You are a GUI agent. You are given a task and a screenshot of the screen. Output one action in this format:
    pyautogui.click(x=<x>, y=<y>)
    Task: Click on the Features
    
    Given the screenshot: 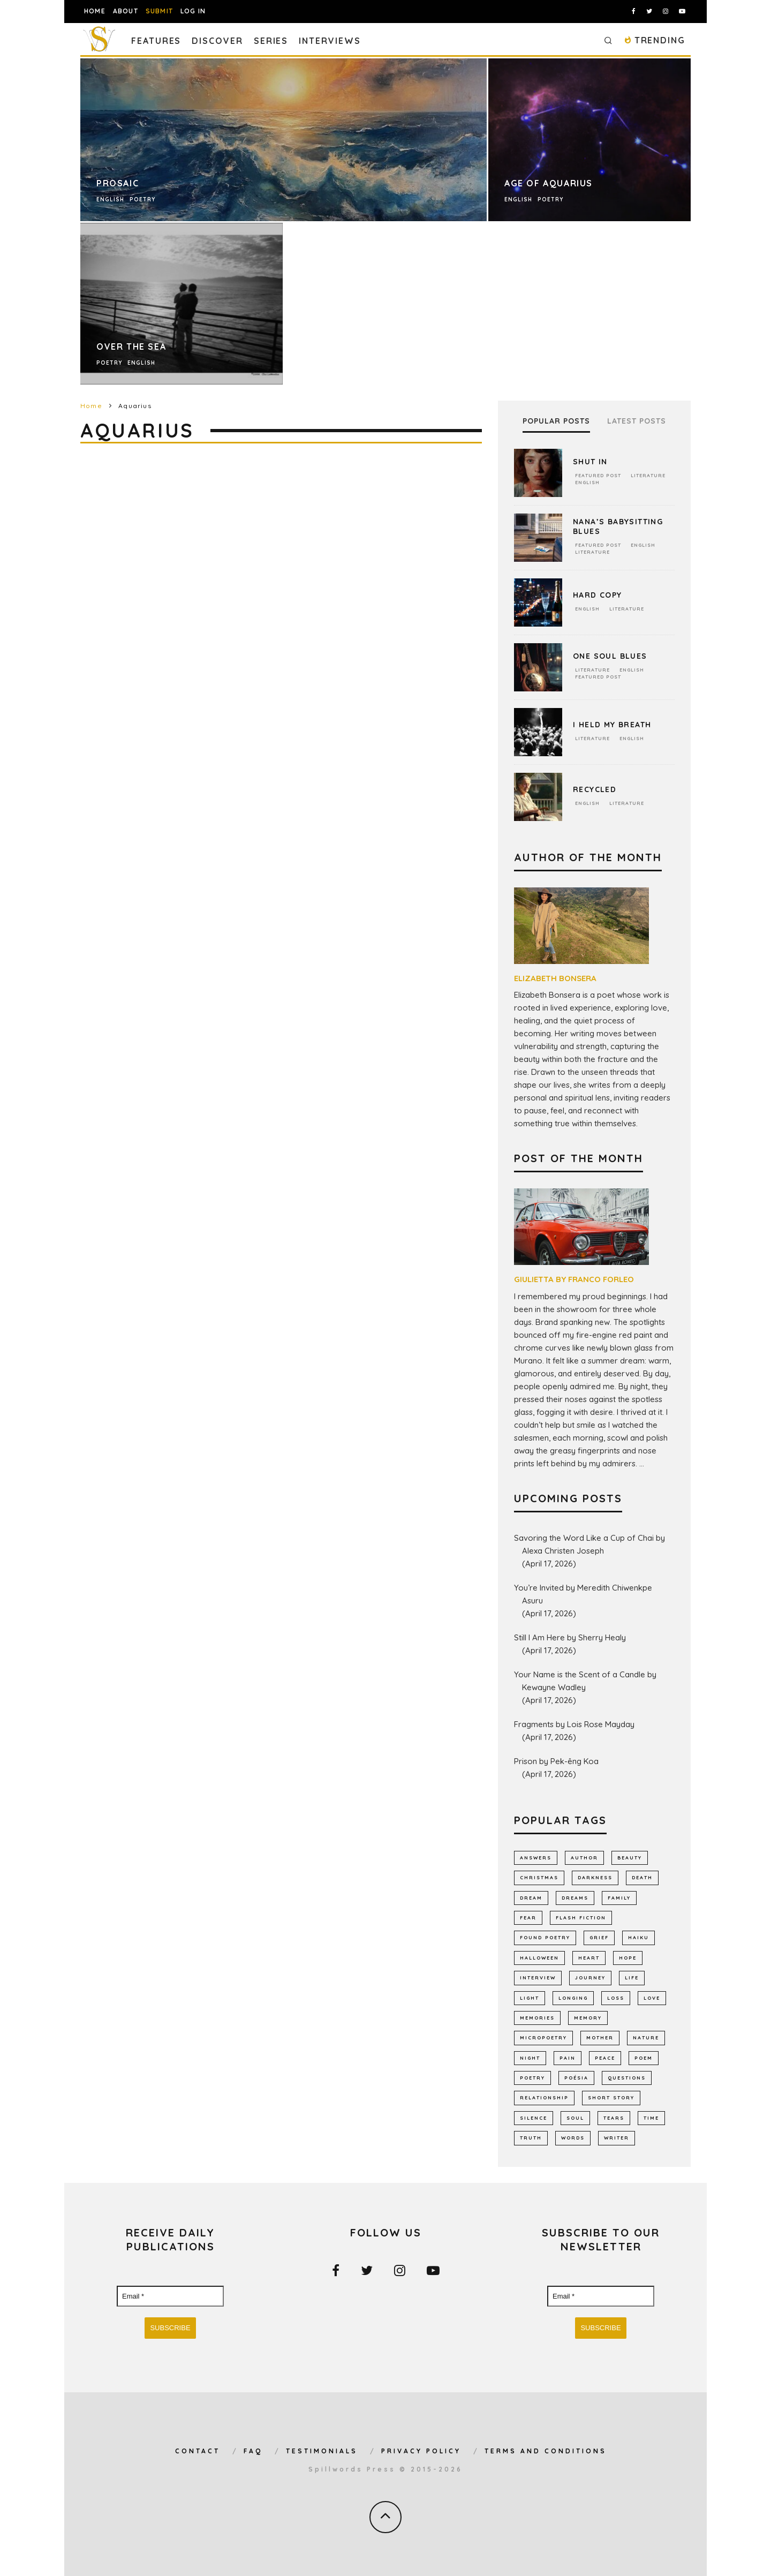 What is the action you would take?
    pyautogui.click(x=156, y=40)
    